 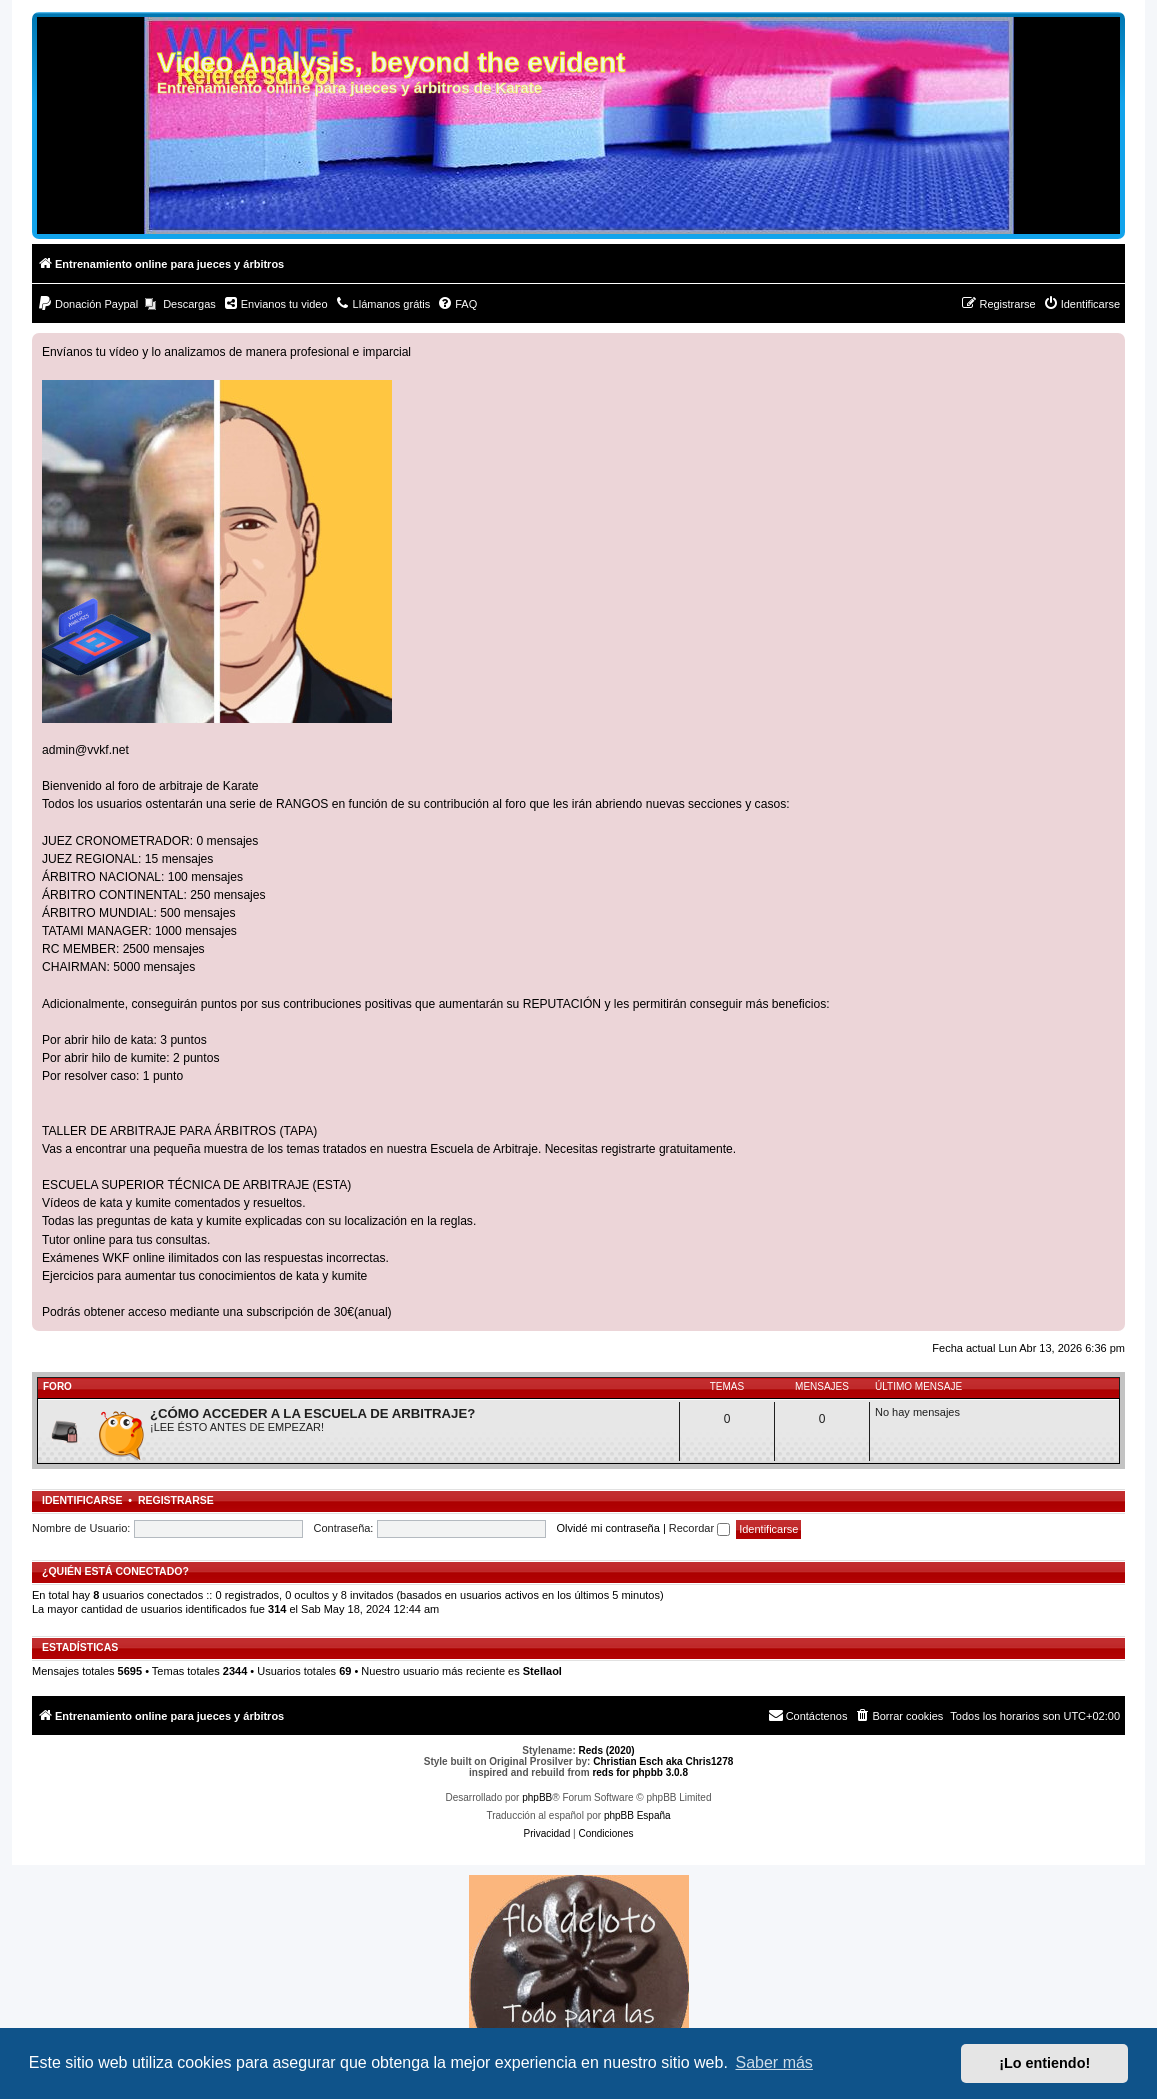 I want to click on Christian Esch aka Chris1278, so click(x=663, y=1761).